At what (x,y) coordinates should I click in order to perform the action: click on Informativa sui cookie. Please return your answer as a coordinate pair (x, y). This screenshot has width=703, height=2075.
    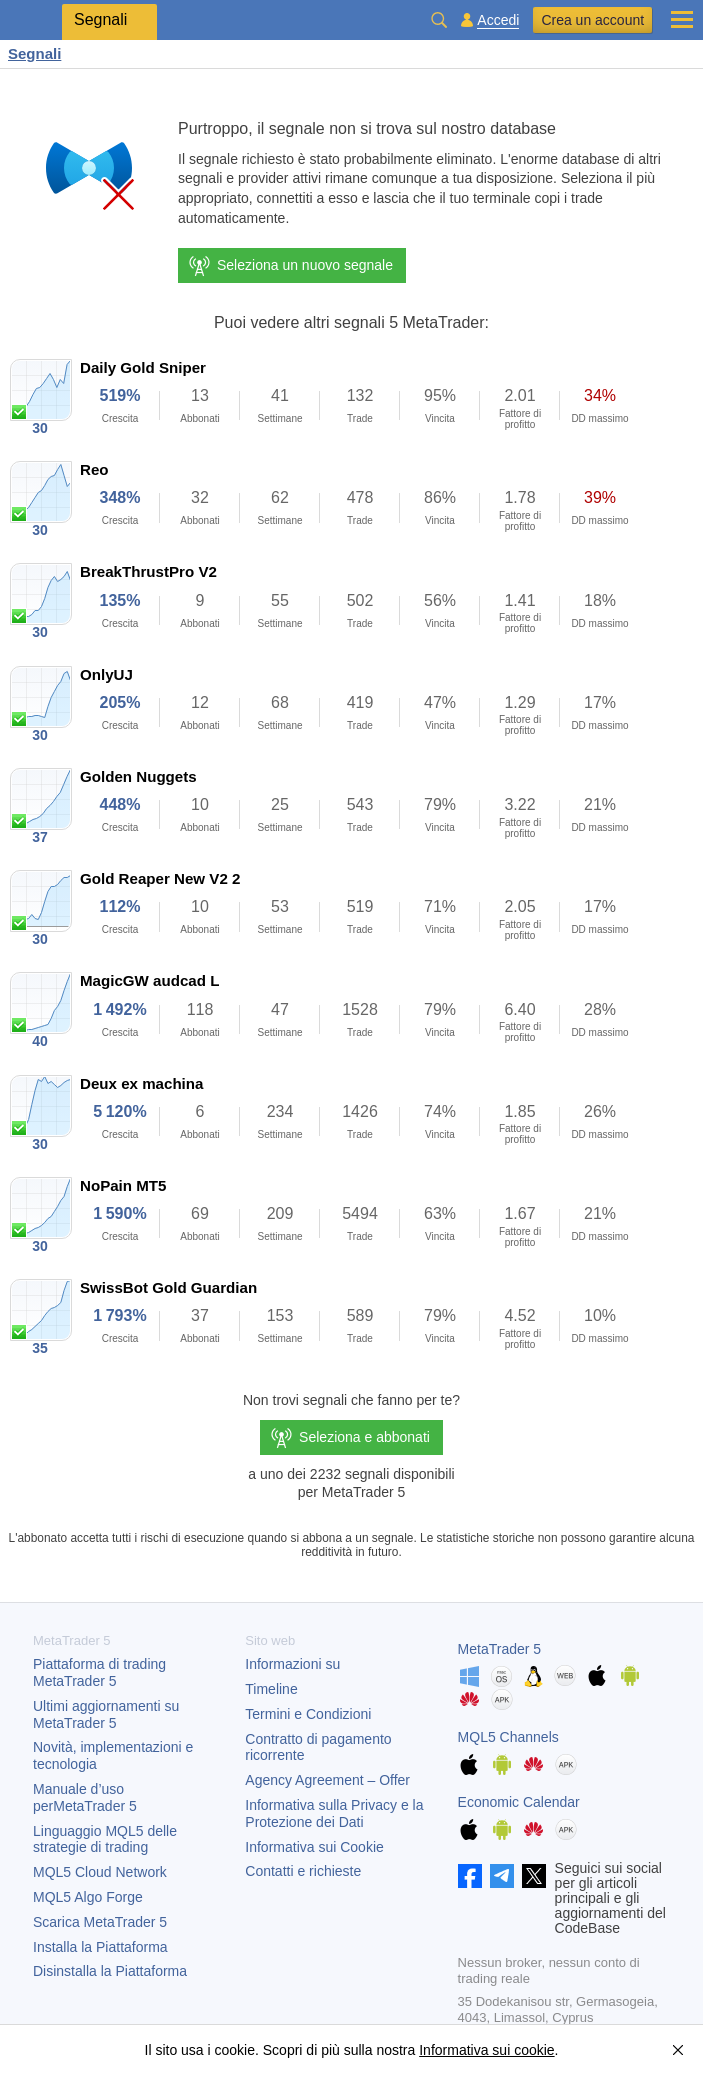
    Looking at the image, I should click on (486, 2050).